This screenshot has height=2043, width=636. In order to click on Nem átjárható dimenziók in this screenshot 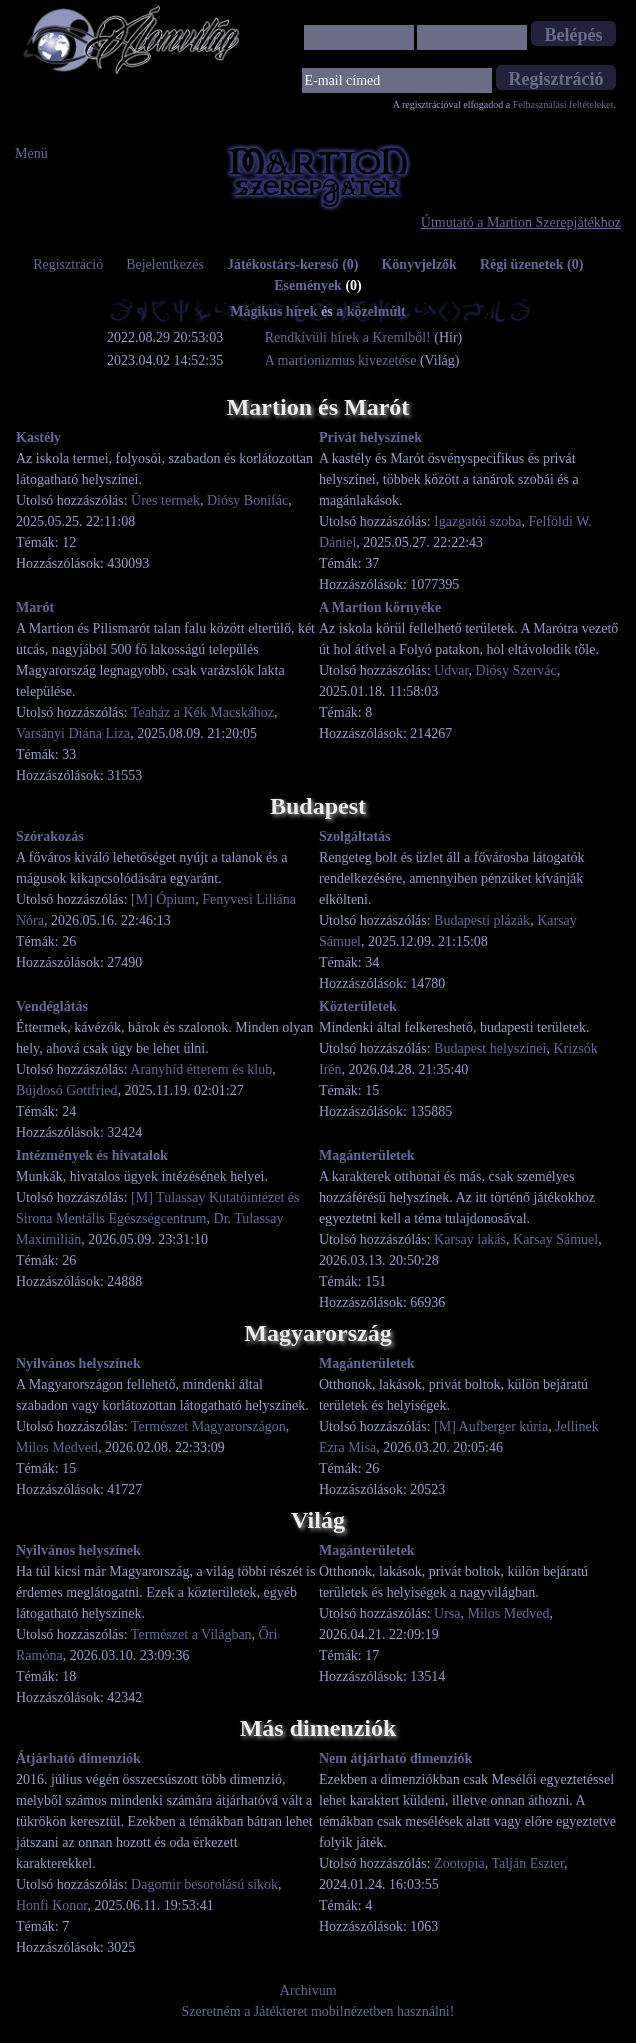, I will do `click(395, 1758)`.